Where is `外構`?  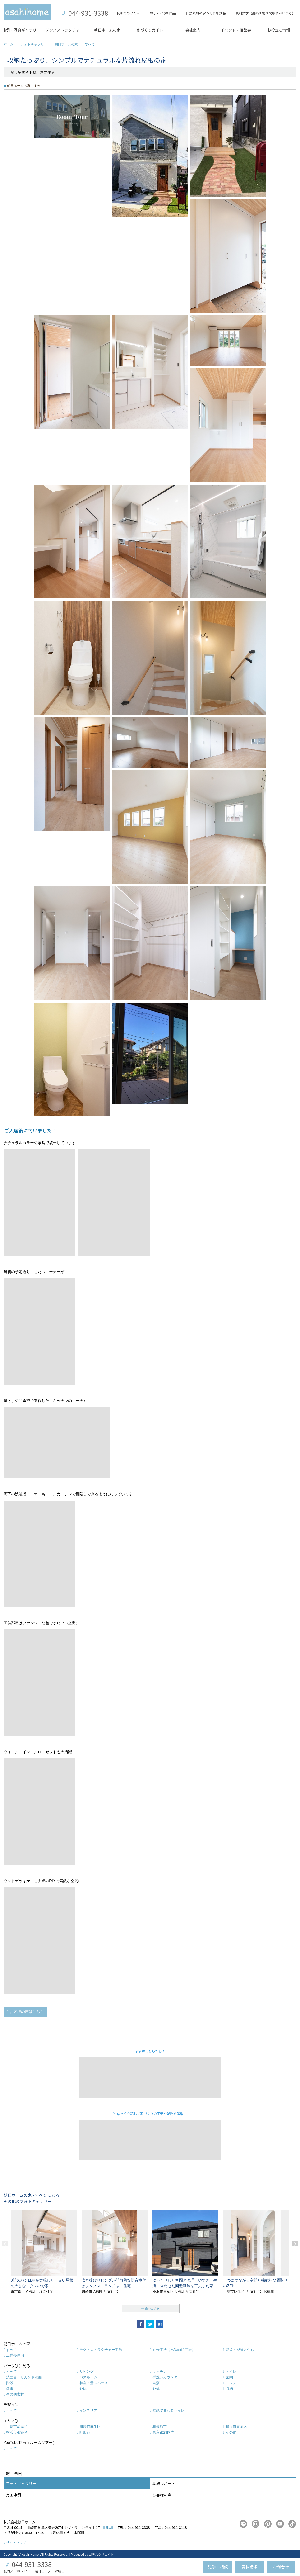
外構 is located at coordinates (156, 2389).